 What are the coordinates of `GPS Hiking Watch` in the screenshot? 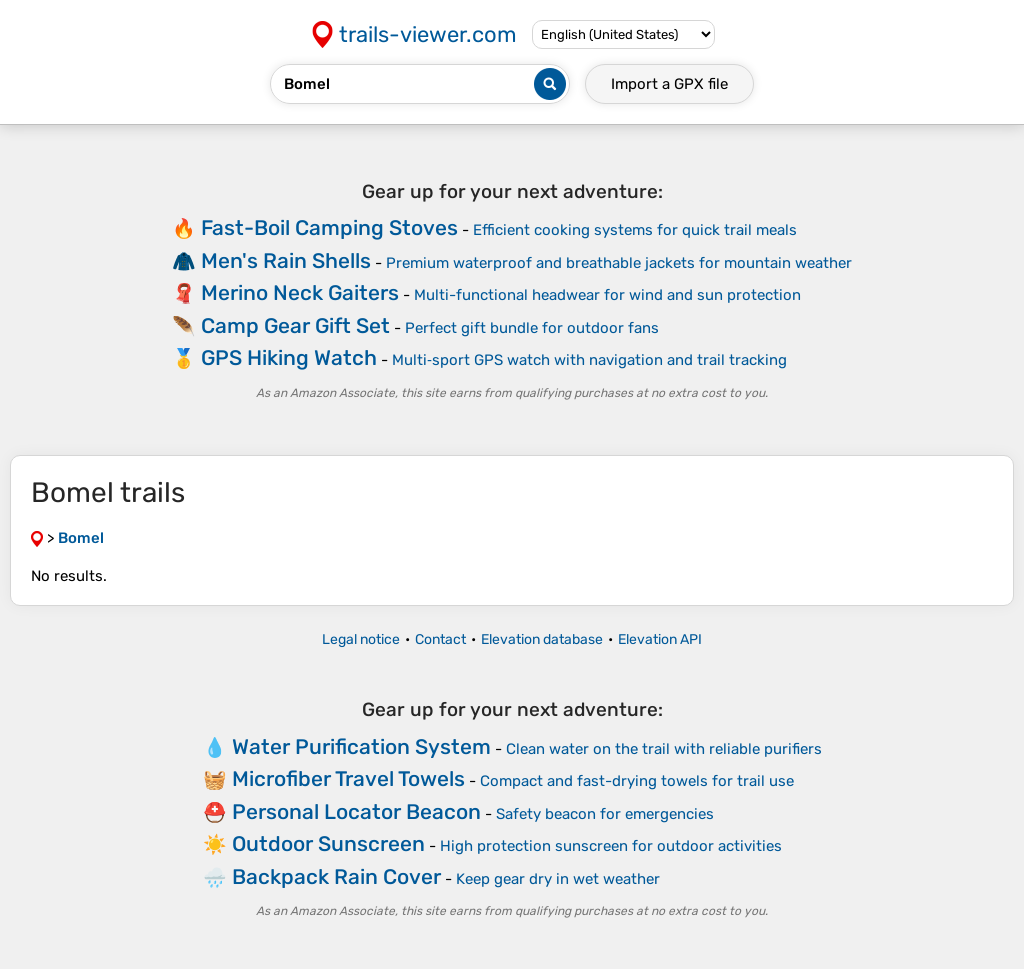 It's located at (289, 357).